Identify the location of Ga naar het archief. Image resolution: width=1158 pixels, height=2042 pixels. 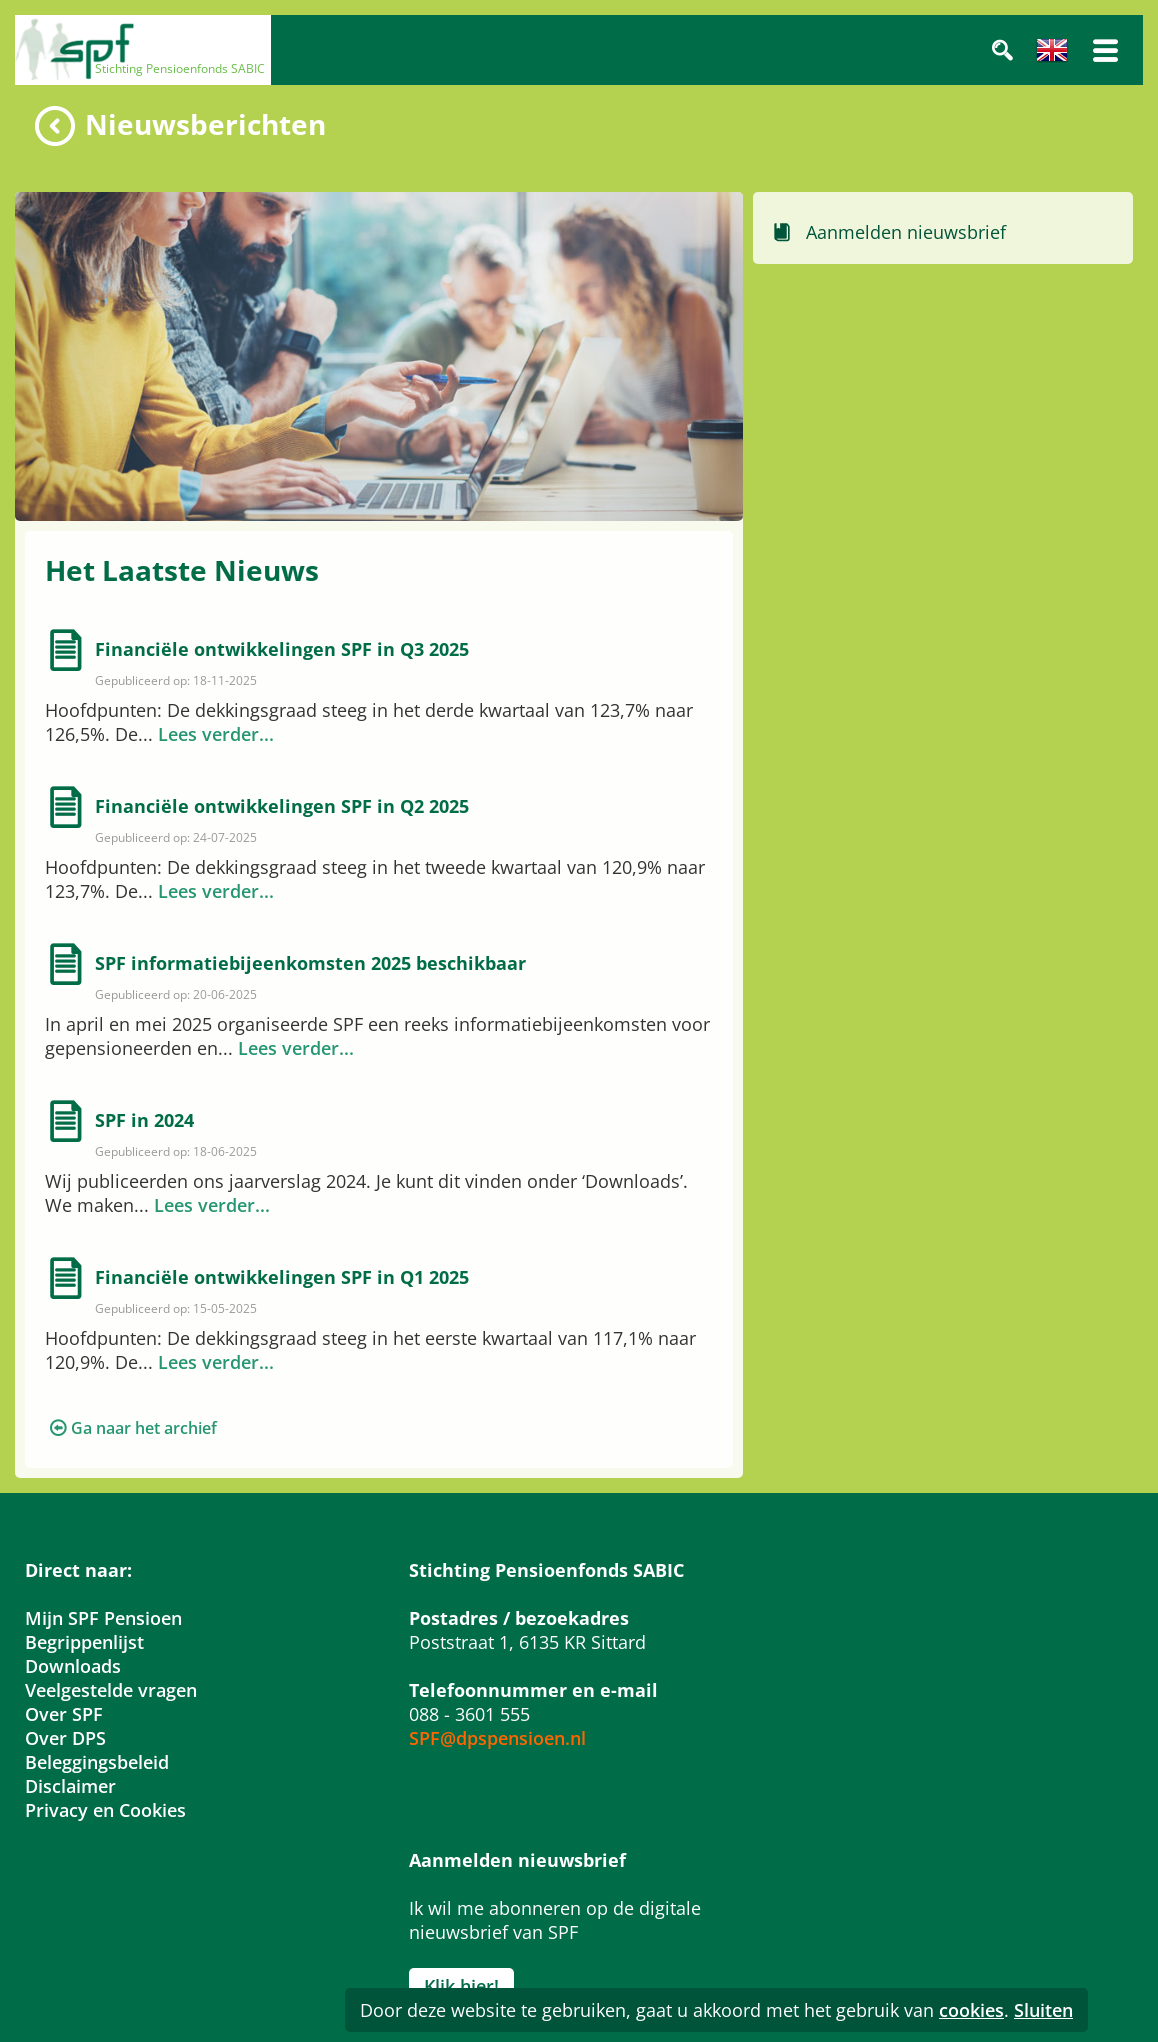
(144, 1428).